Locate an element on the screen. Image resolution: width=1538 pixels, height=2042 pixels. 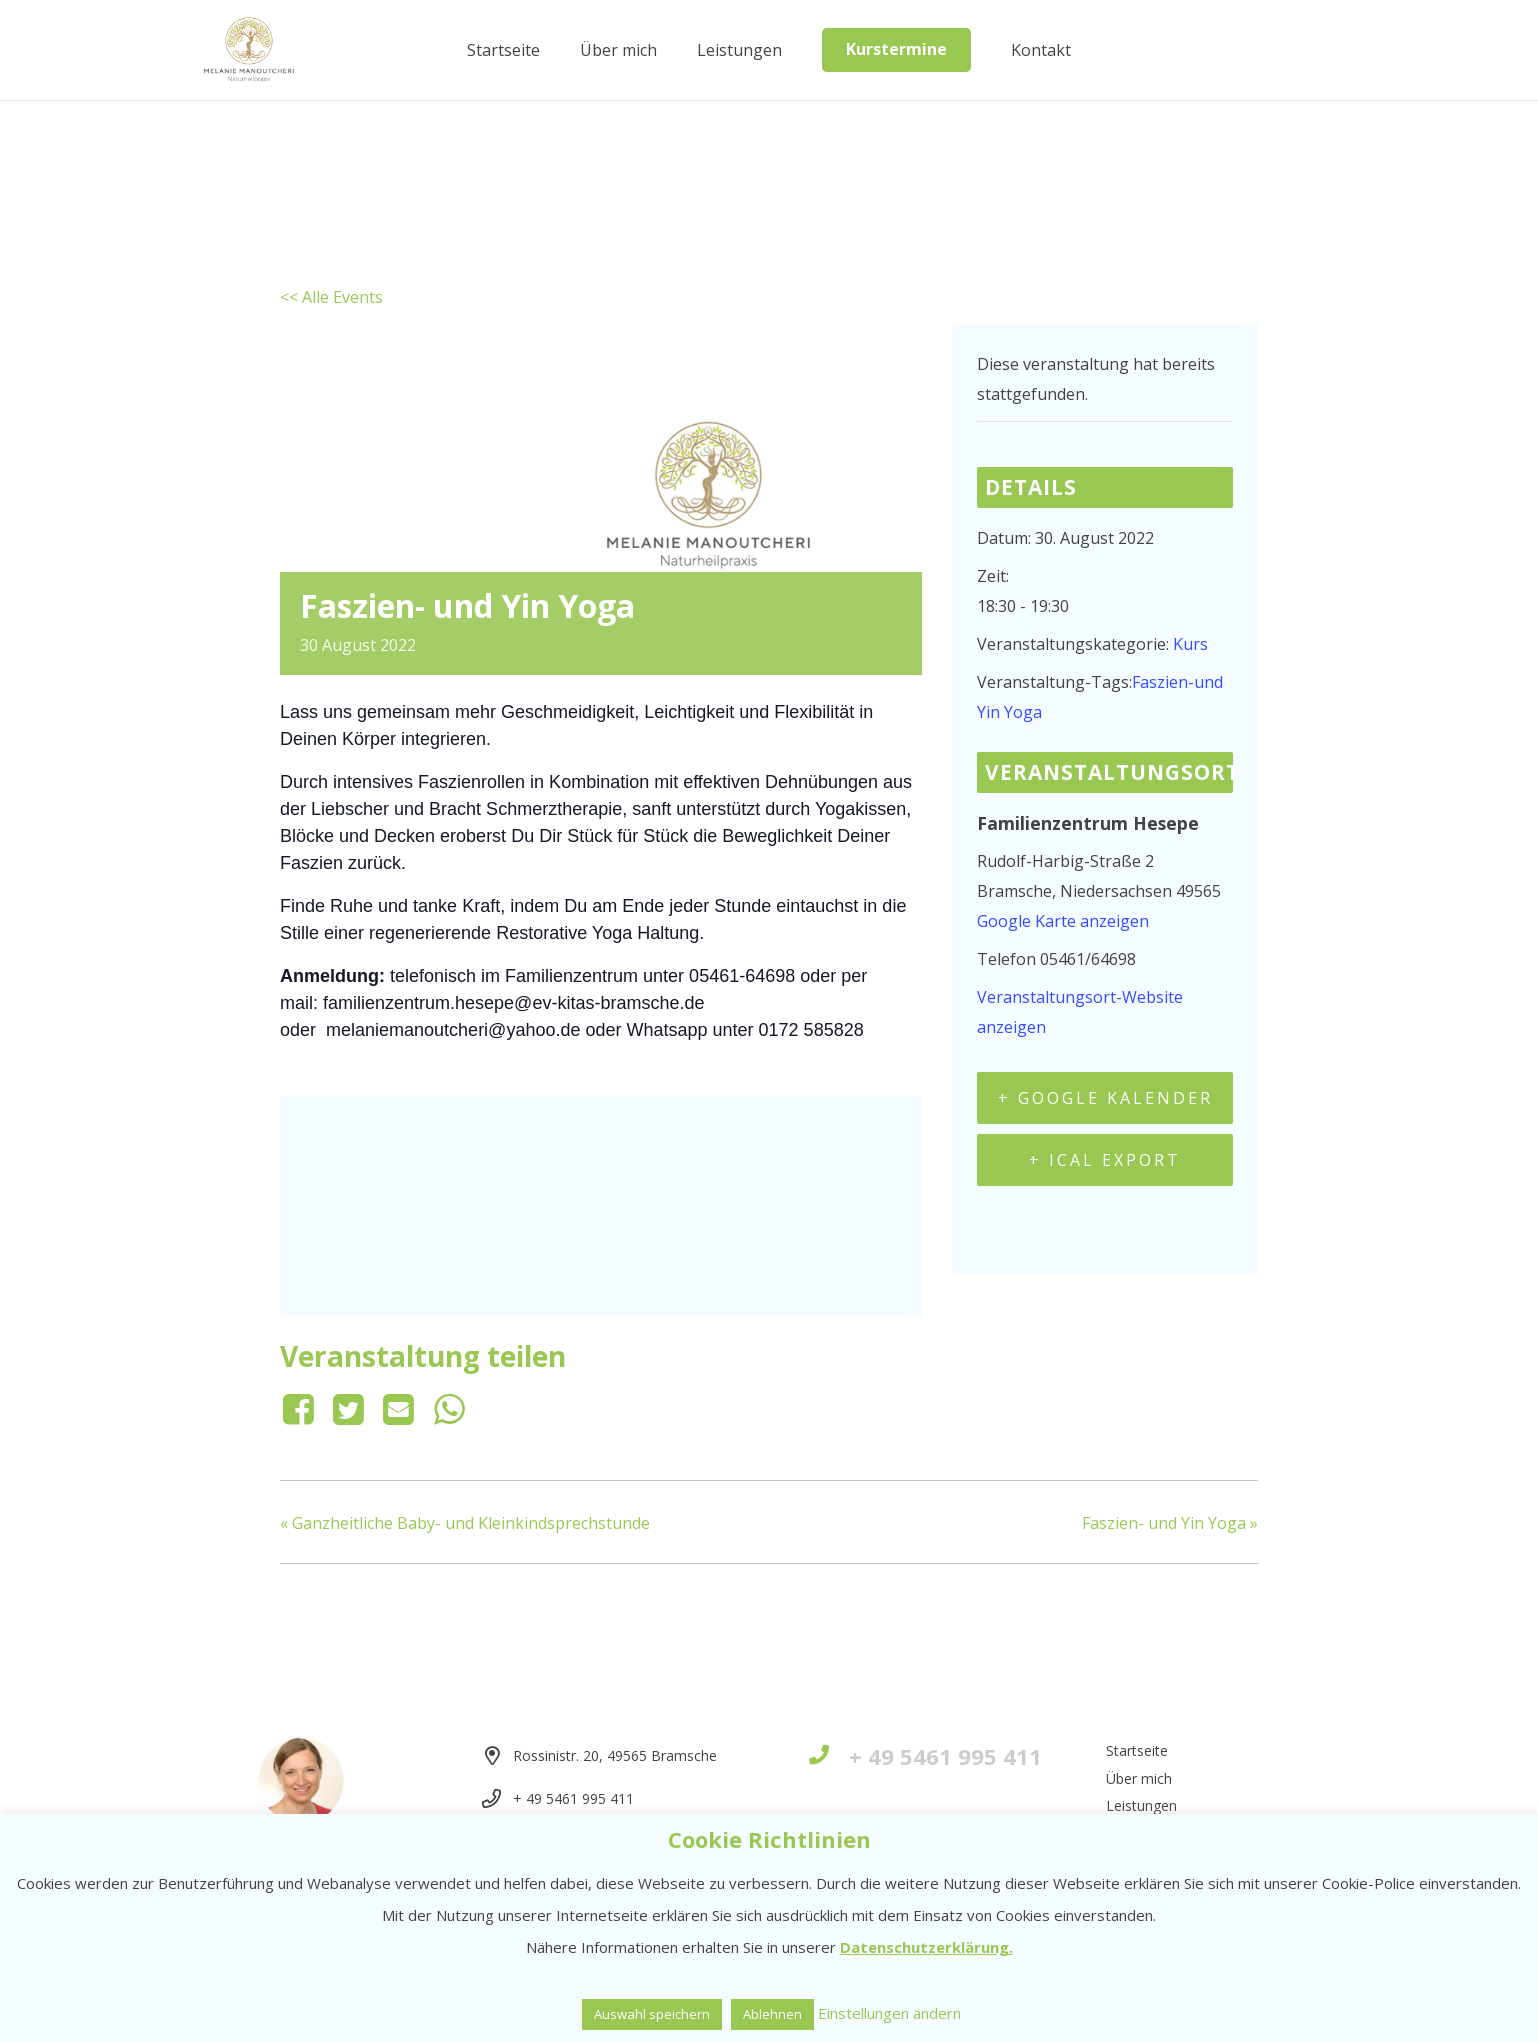
Kurs is located at coordinates (1190, 644).